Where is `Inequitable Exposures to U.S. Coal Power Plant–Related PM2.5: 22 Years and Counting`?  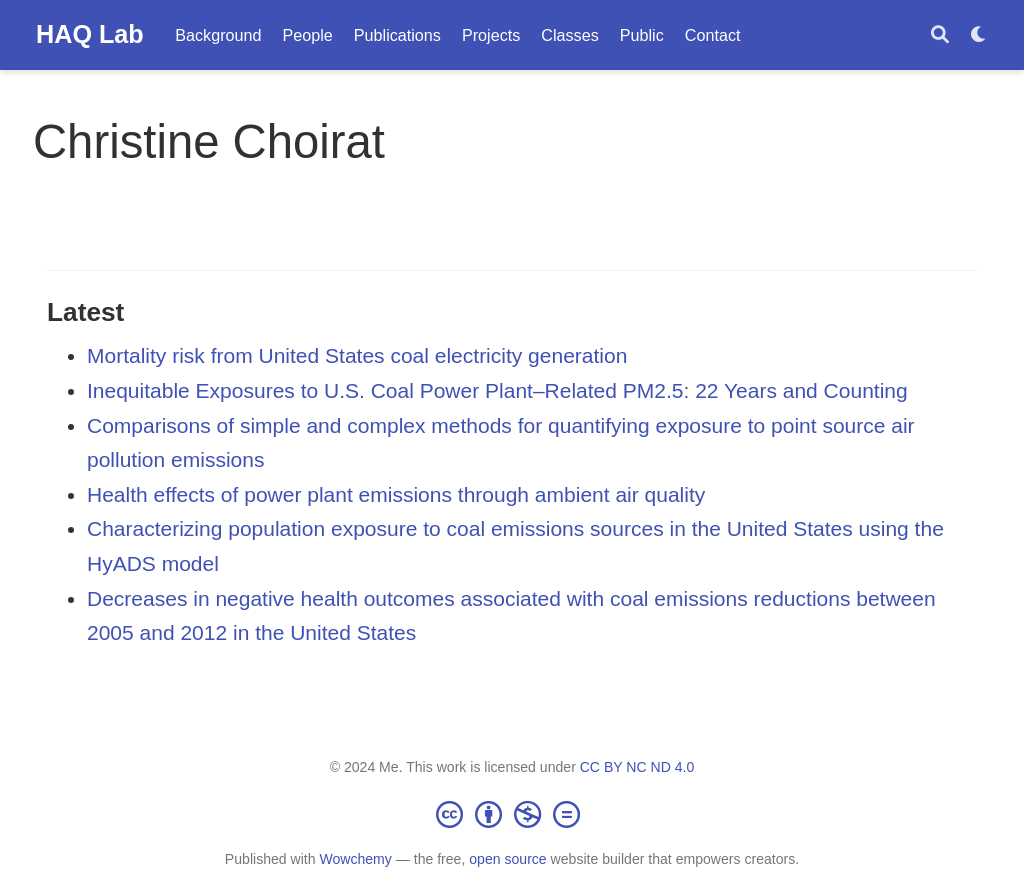 Inequitable Exposures to U.S. Coal Power Plant–Related PM2.5: 22 Years and Counting is located at coordinates (497, 390).